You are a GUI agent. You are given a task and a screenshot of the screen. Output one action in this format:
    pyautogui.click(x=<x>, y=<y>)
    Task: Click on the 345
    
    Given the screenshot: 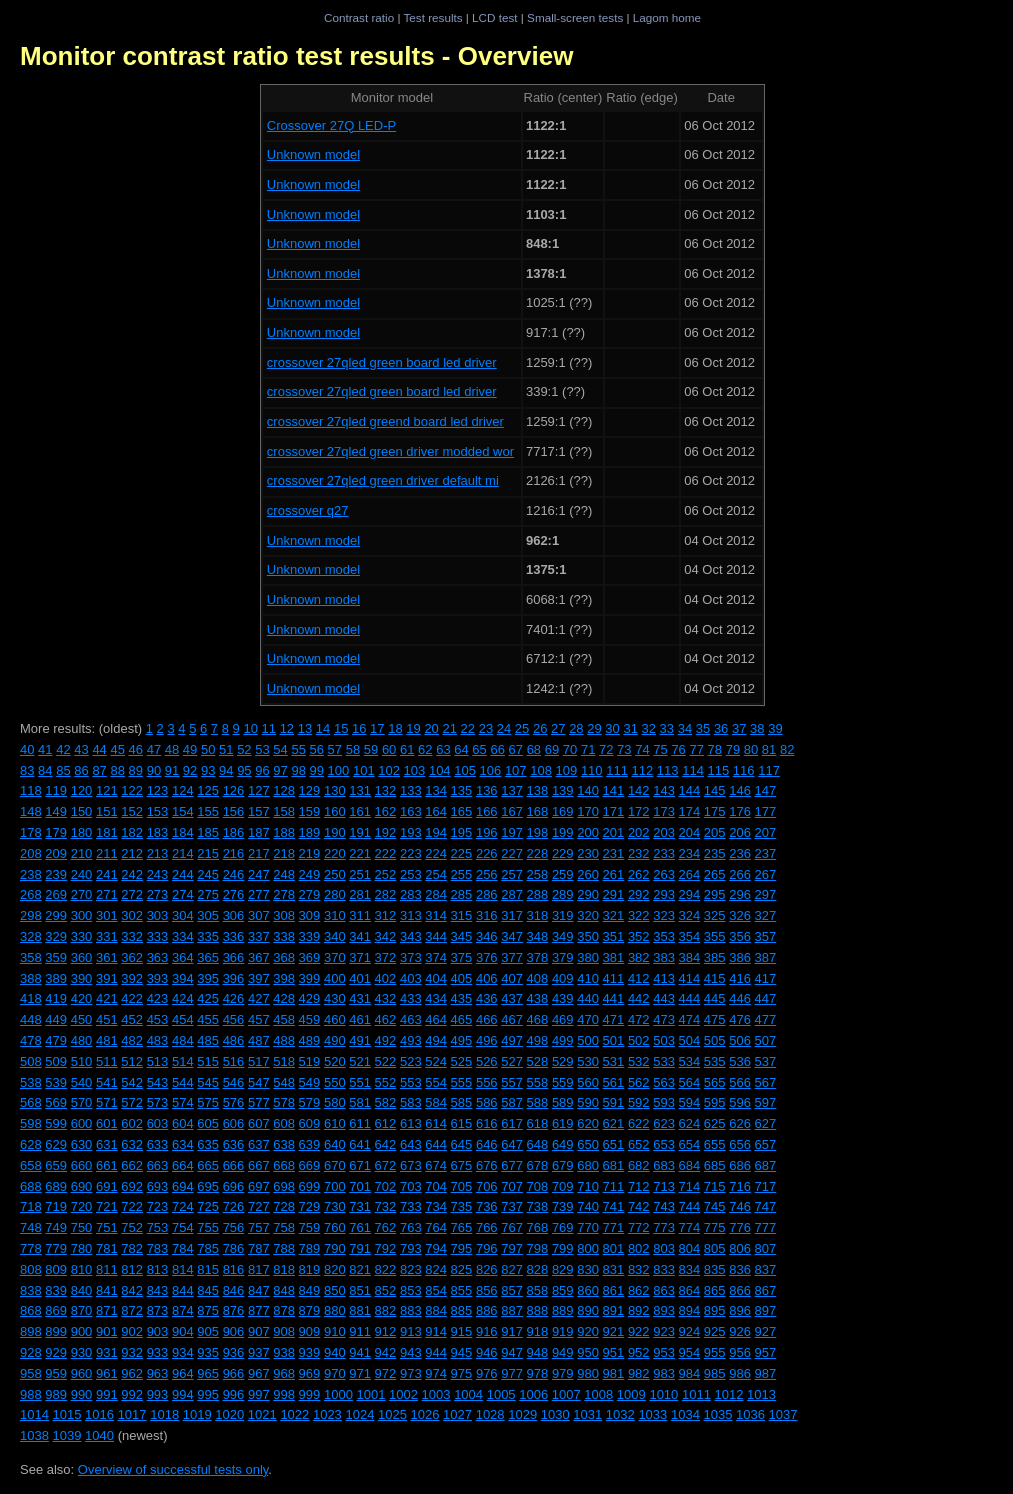 What is the action you would take?
    pyautogui.click(x=462, y=936)
    